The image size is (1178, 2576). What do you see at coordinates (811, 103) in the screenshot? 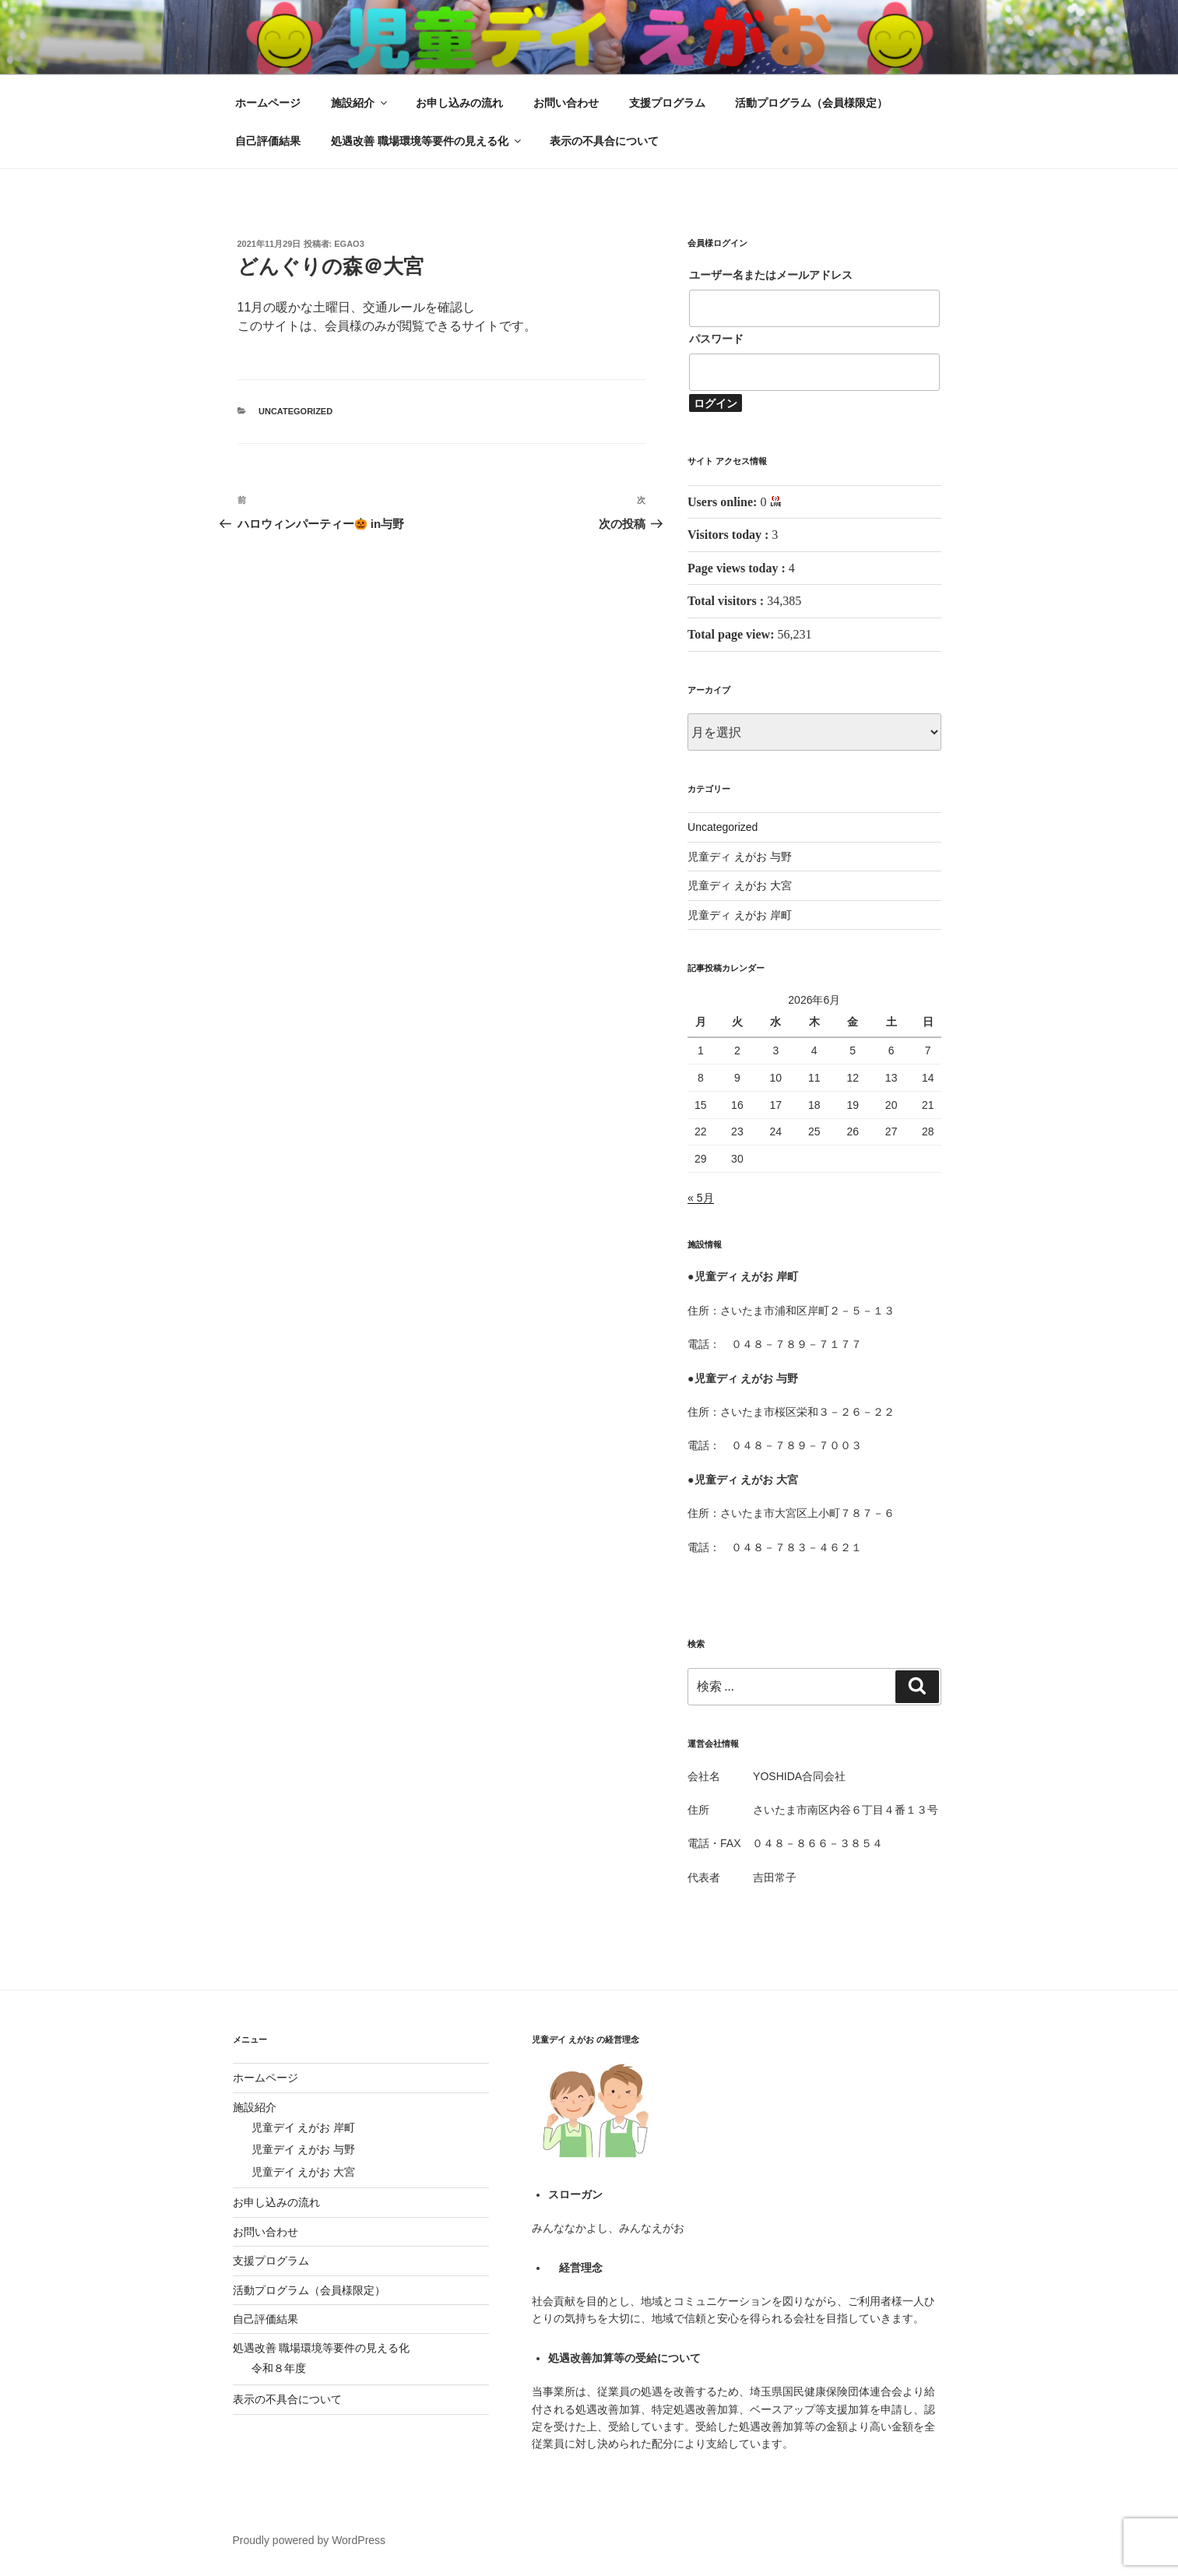
I see `活動プログラム（会員様限定）` at bounding box center [811, 103].